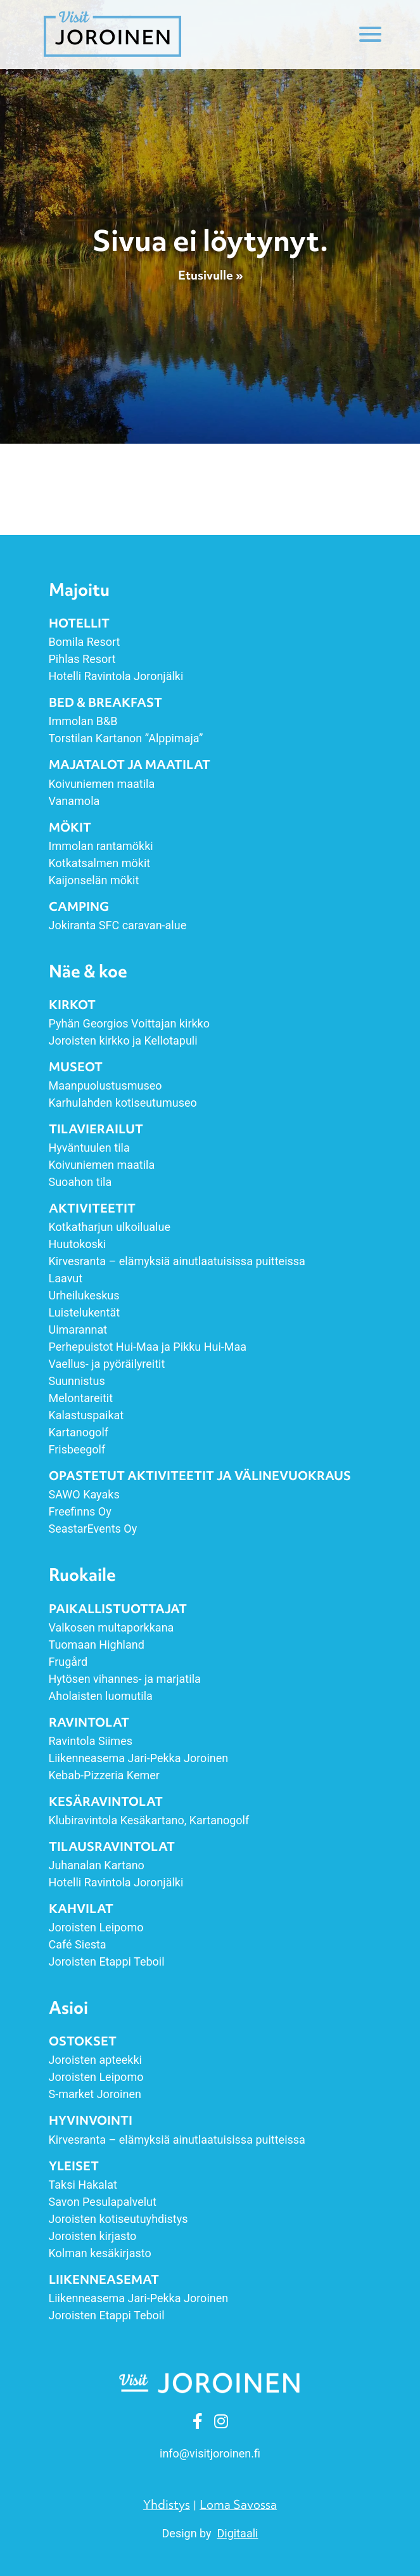  Describe the element at coordinates (94, 880) in the screenshot. I see `Kaijonselän mökit` at that location.